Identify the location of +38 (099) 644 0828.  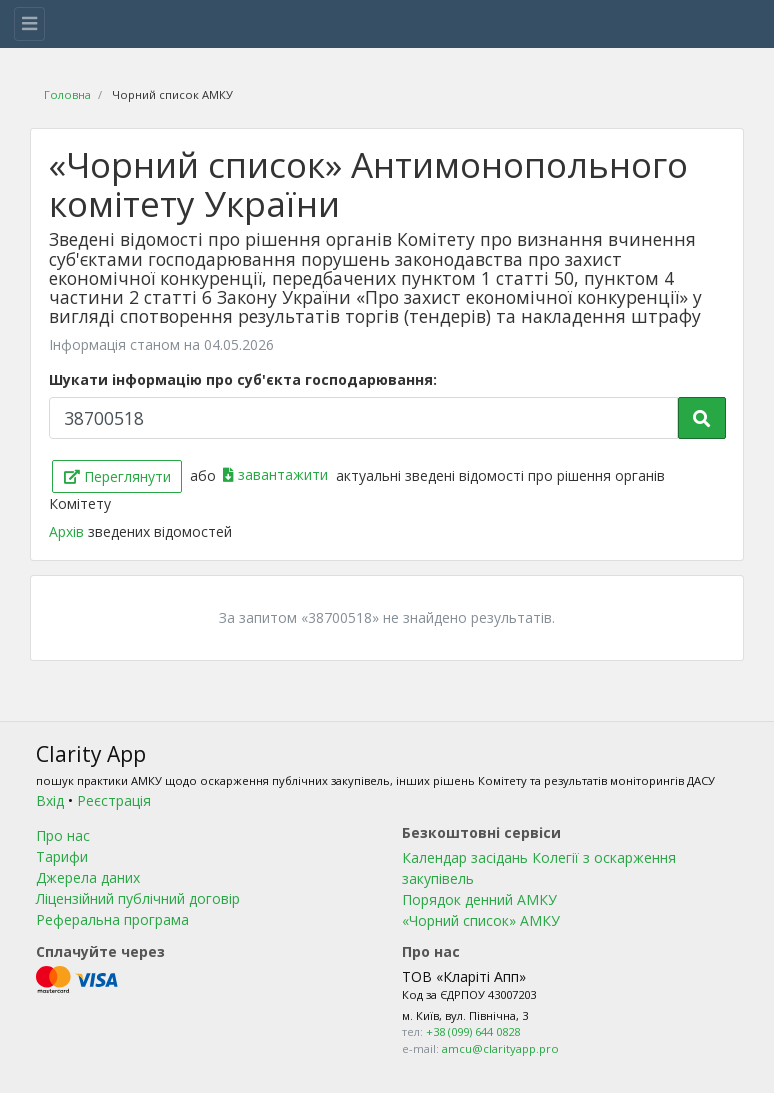
(473, 1031).